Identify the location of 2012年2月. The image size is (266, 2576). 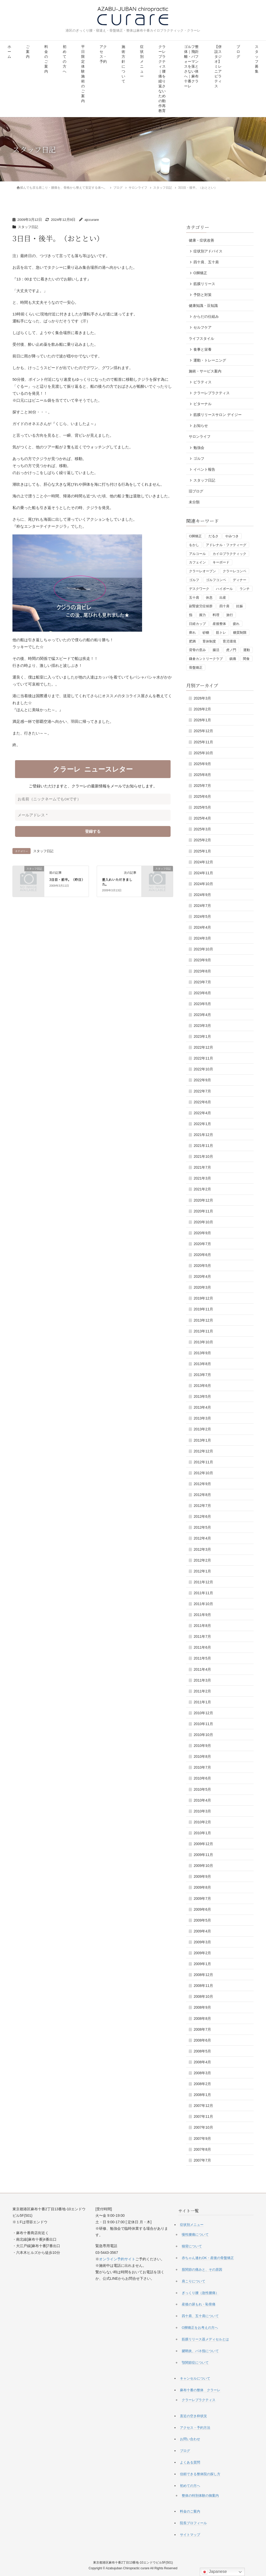
(202, 1560).